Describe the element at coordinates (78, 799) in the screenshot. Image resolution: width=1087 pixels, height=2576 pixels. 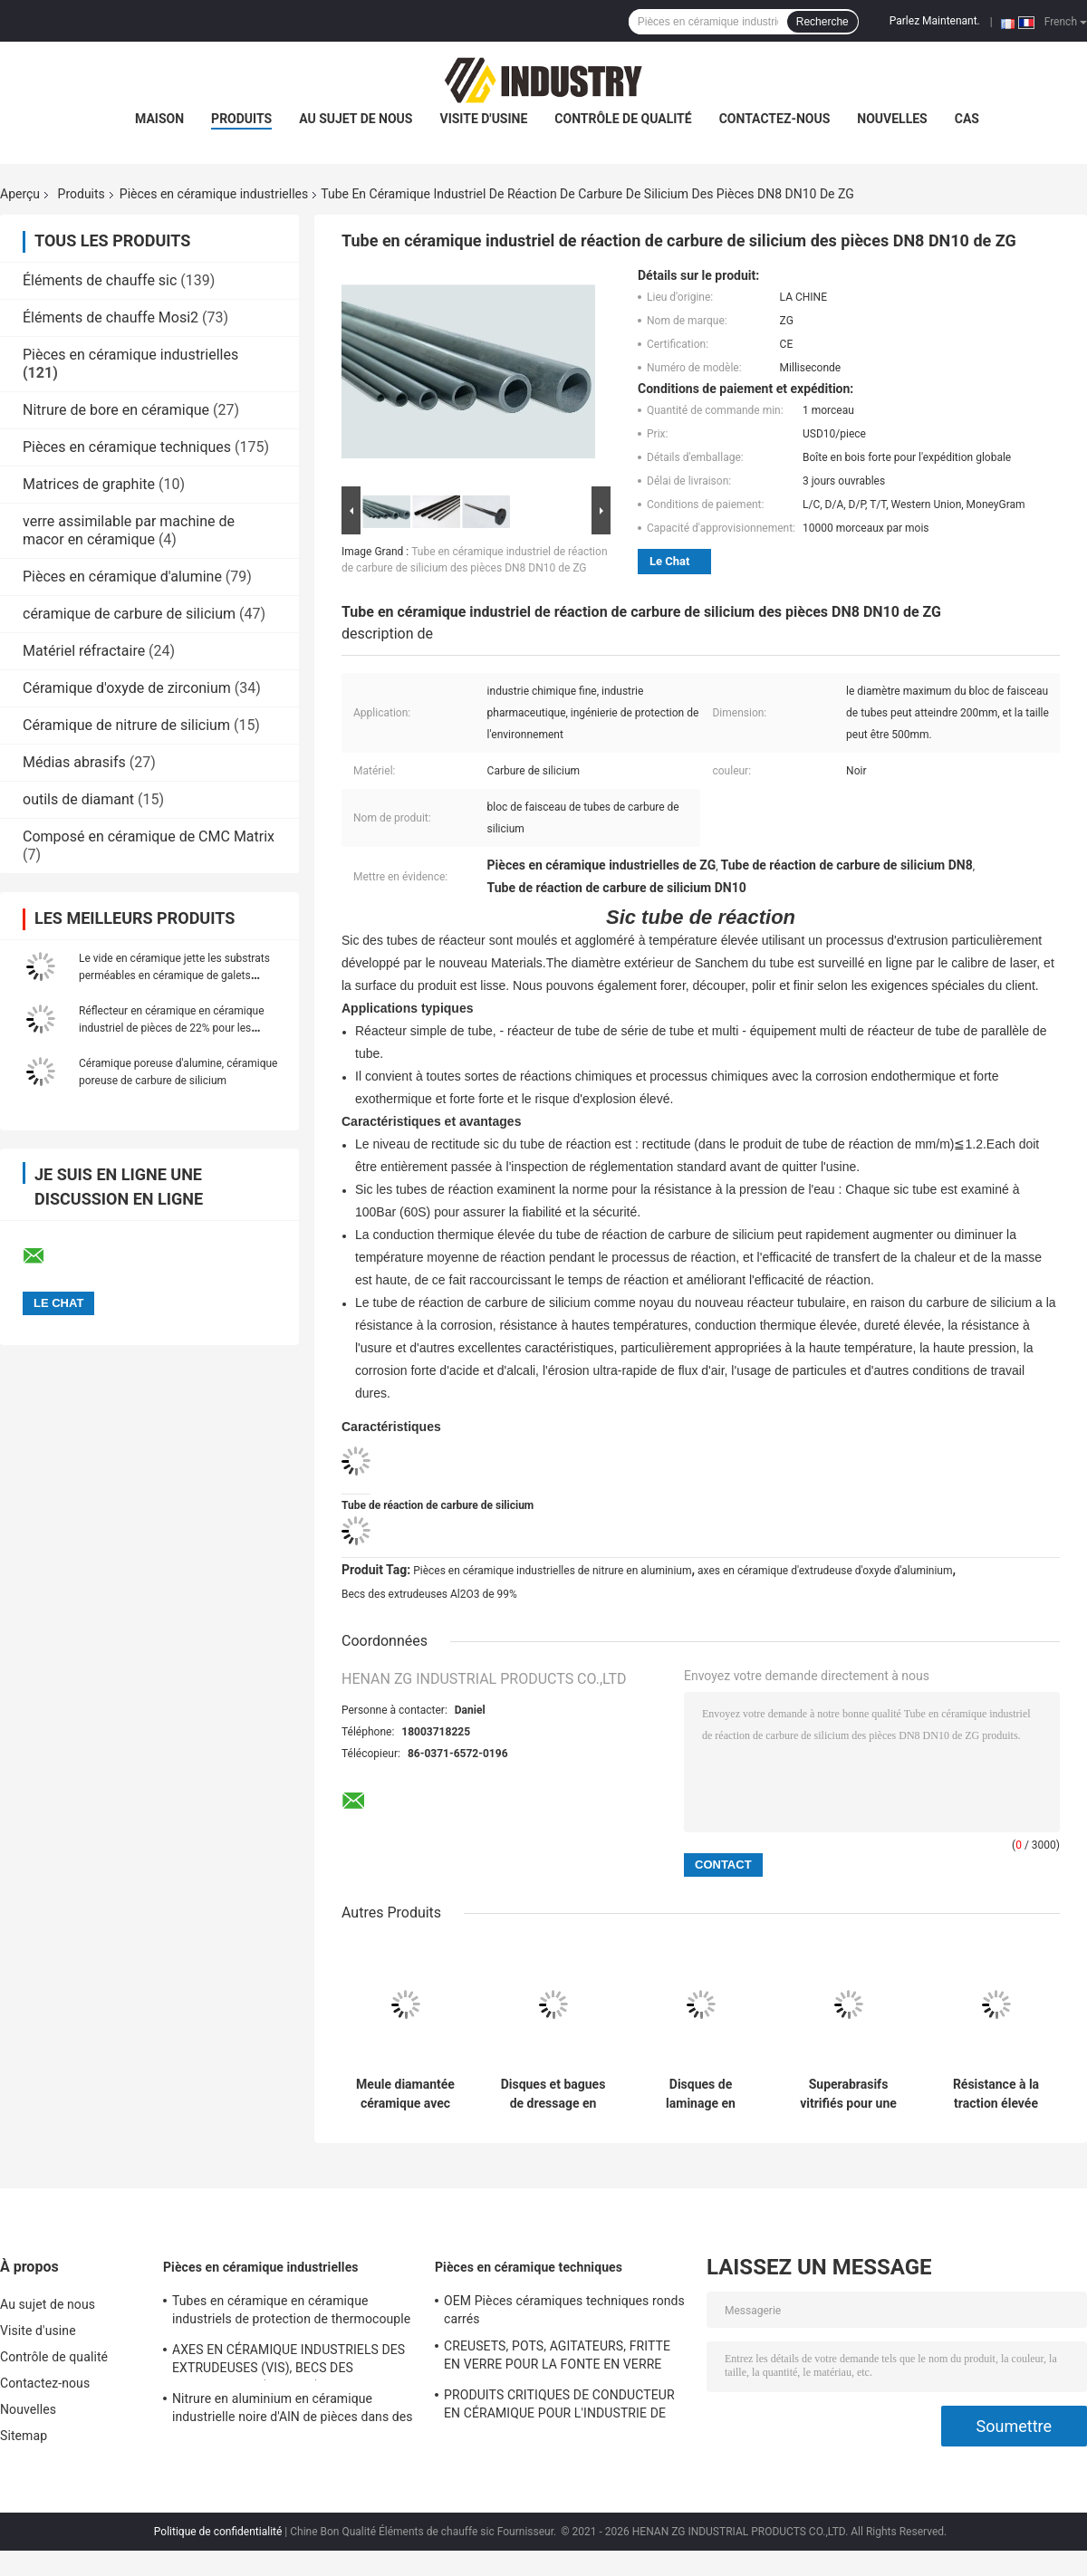
I see `outils de diamant` at that location.